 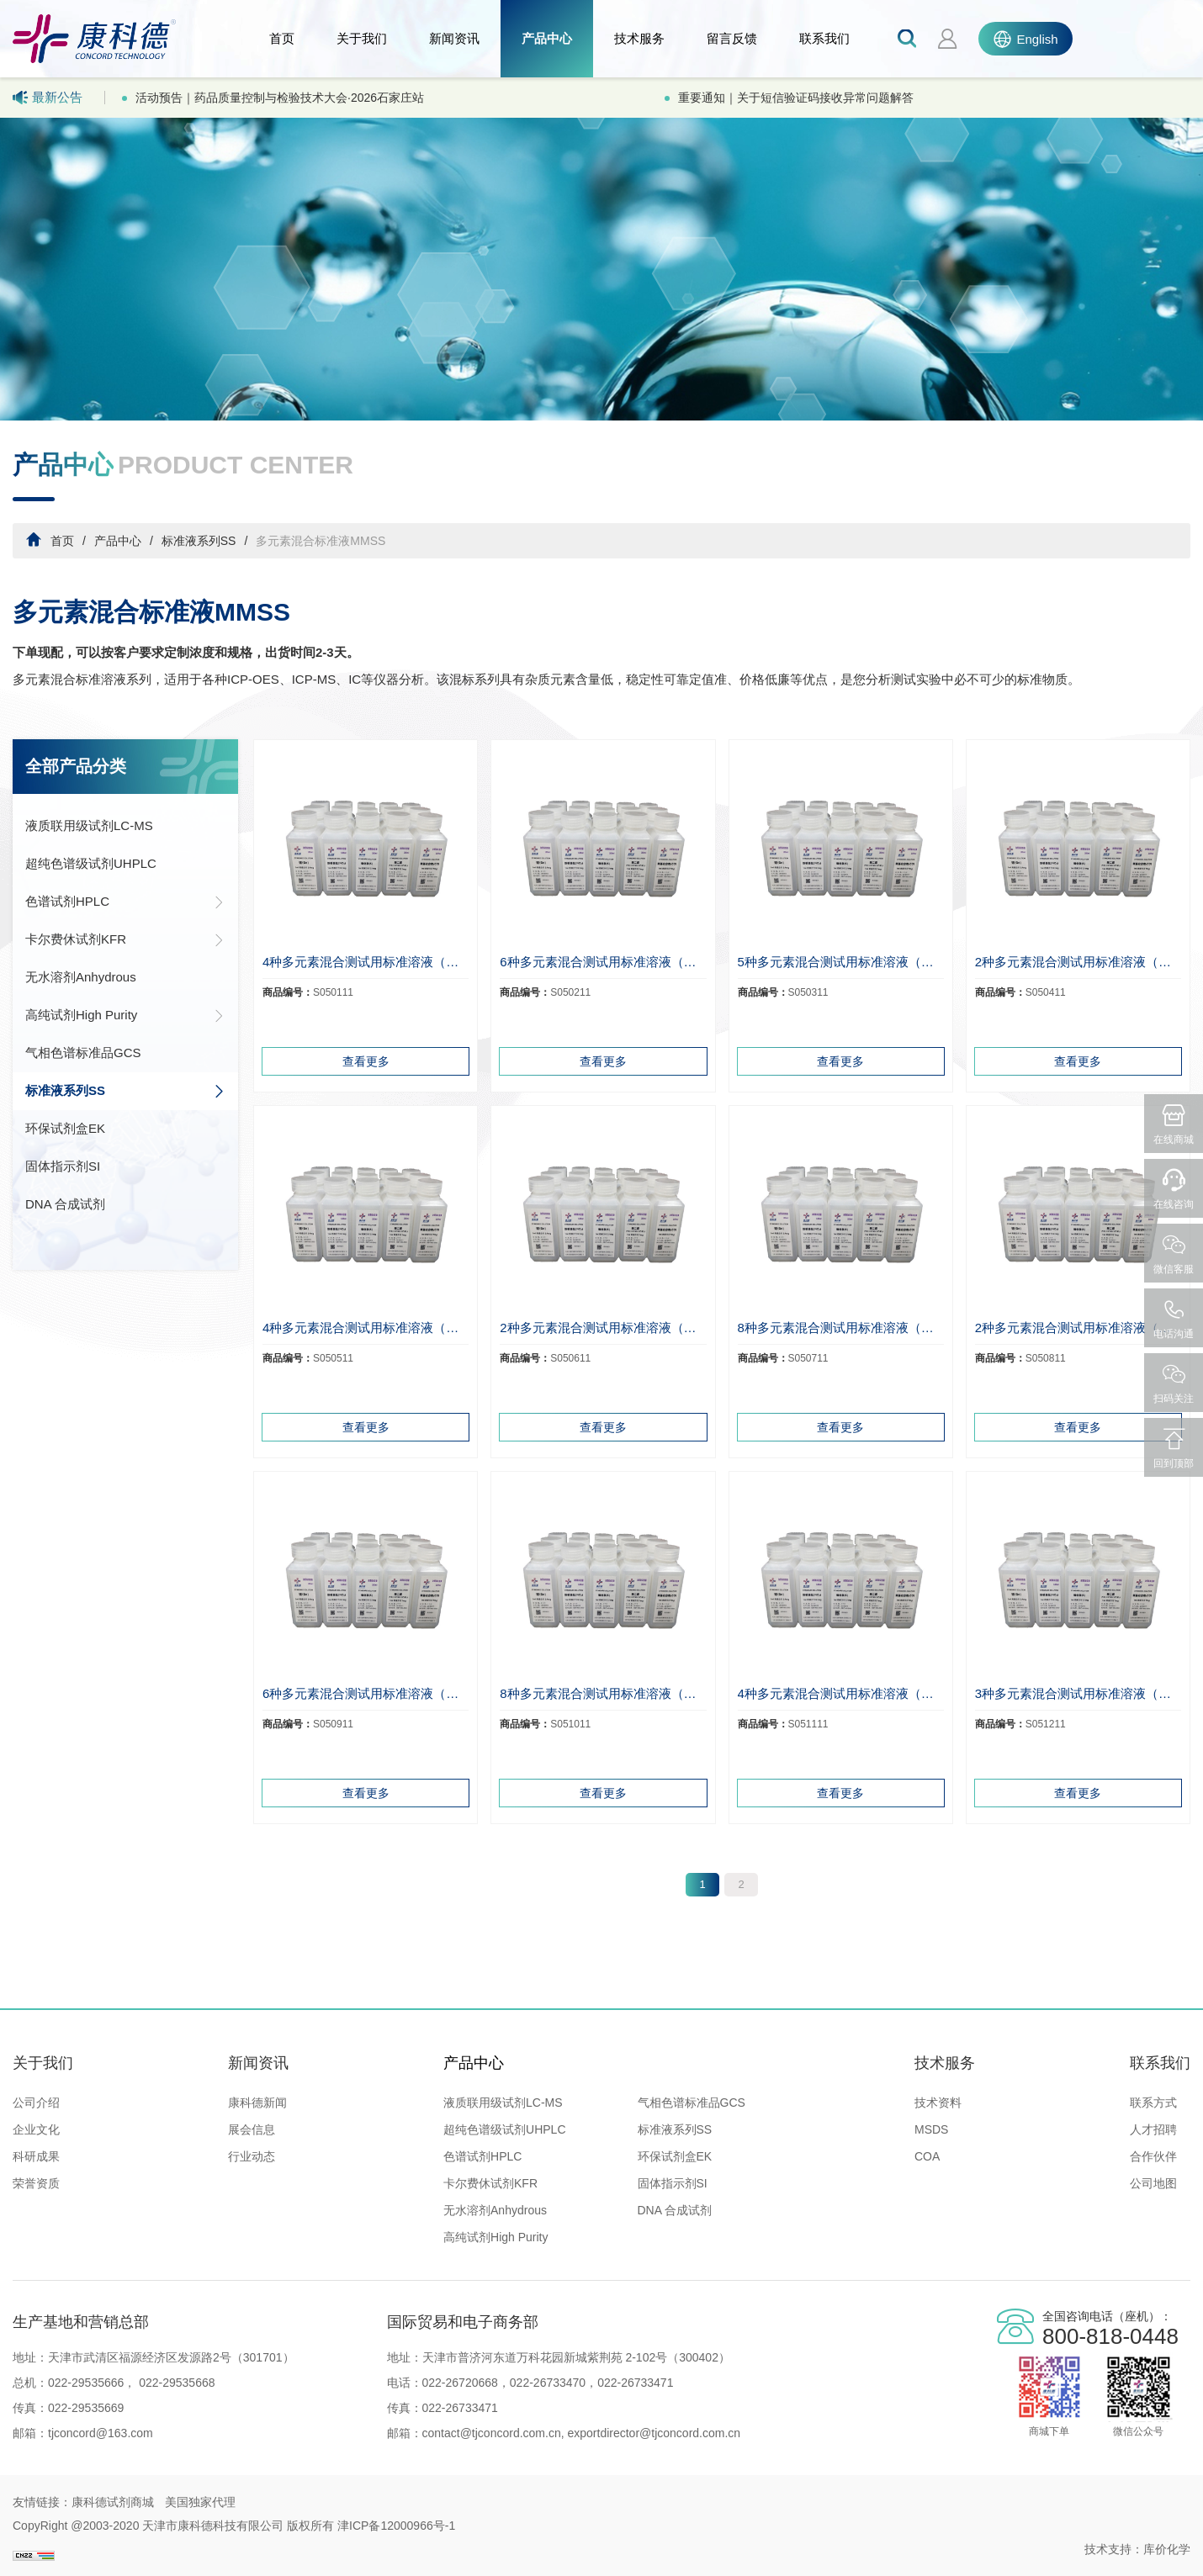 I want to click on 津ICP备12000966号-1, so click(x=396, y=2525).